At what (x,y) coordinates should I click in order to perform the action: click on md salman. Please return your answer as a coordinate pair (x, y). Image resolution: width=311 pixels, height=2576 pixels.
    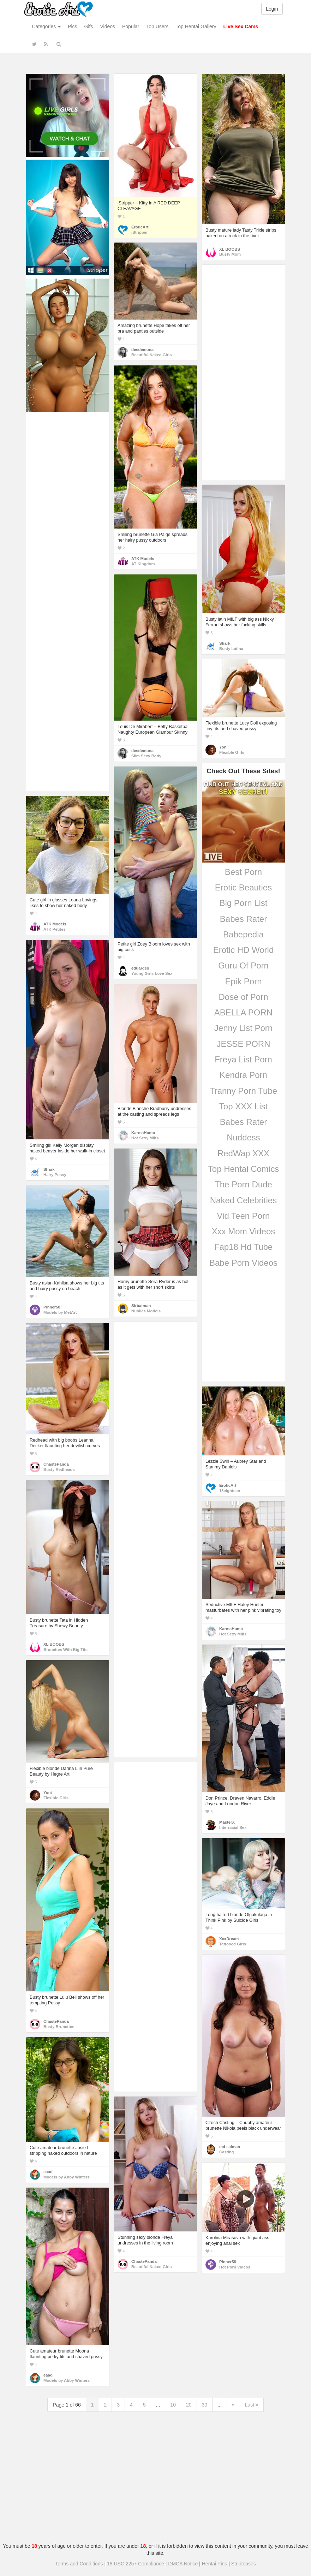
    Looking at the image, I should click on (229, 2147).